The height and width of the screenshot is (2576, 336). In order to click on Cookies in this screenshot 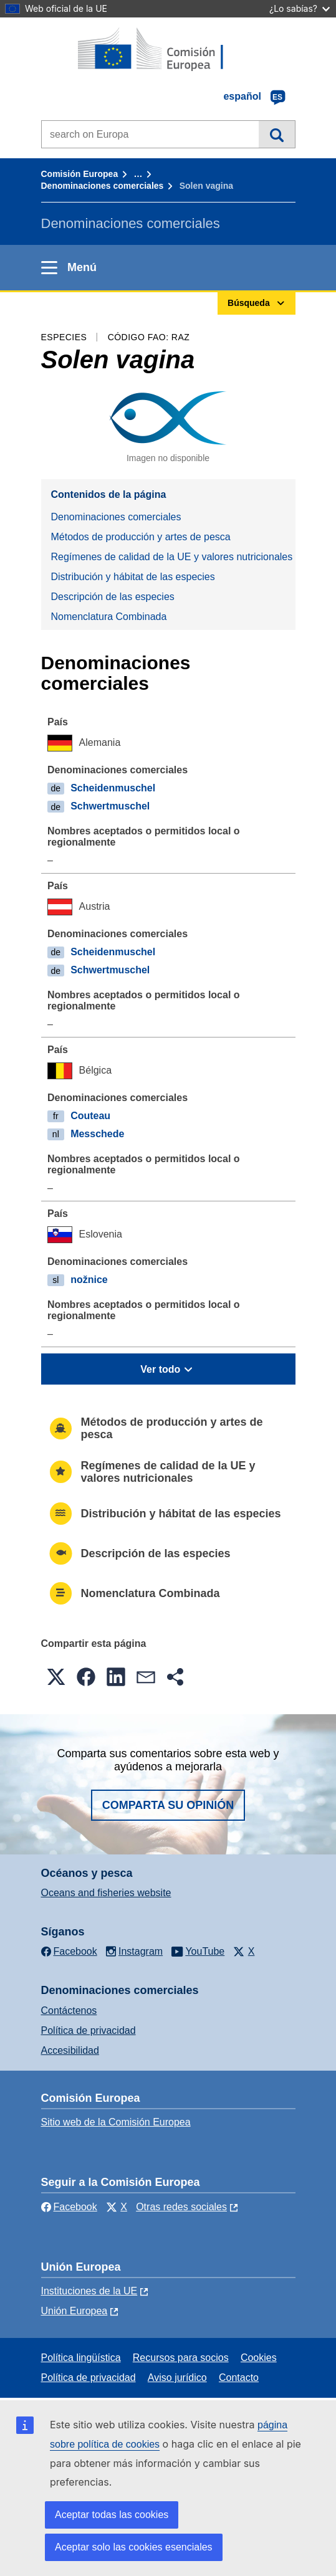, I will do `click(259, 2357)`.